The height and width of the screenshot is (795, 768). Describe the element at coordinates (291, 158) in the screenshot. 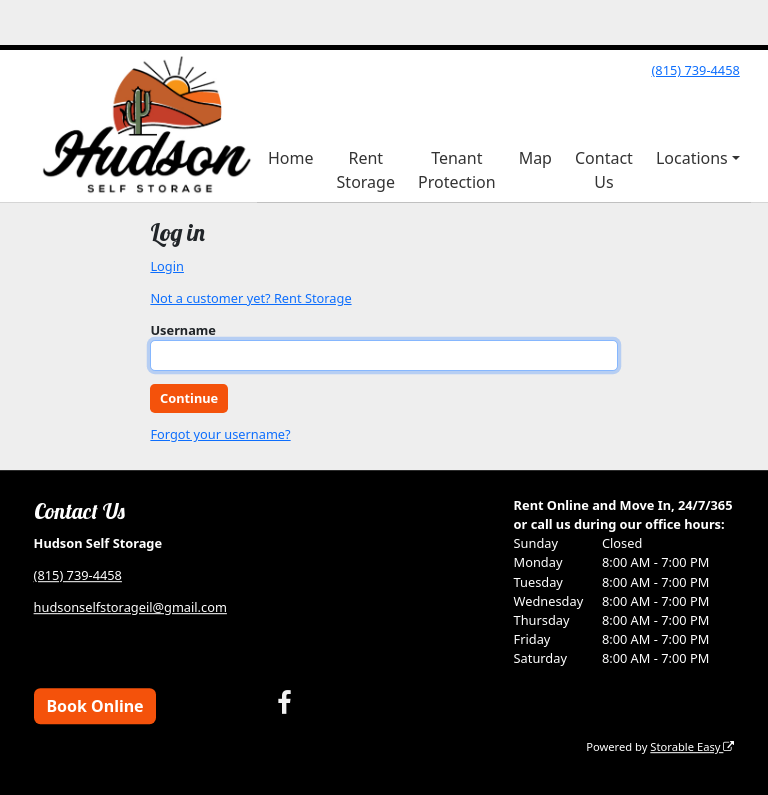

I see `Home` at that location.